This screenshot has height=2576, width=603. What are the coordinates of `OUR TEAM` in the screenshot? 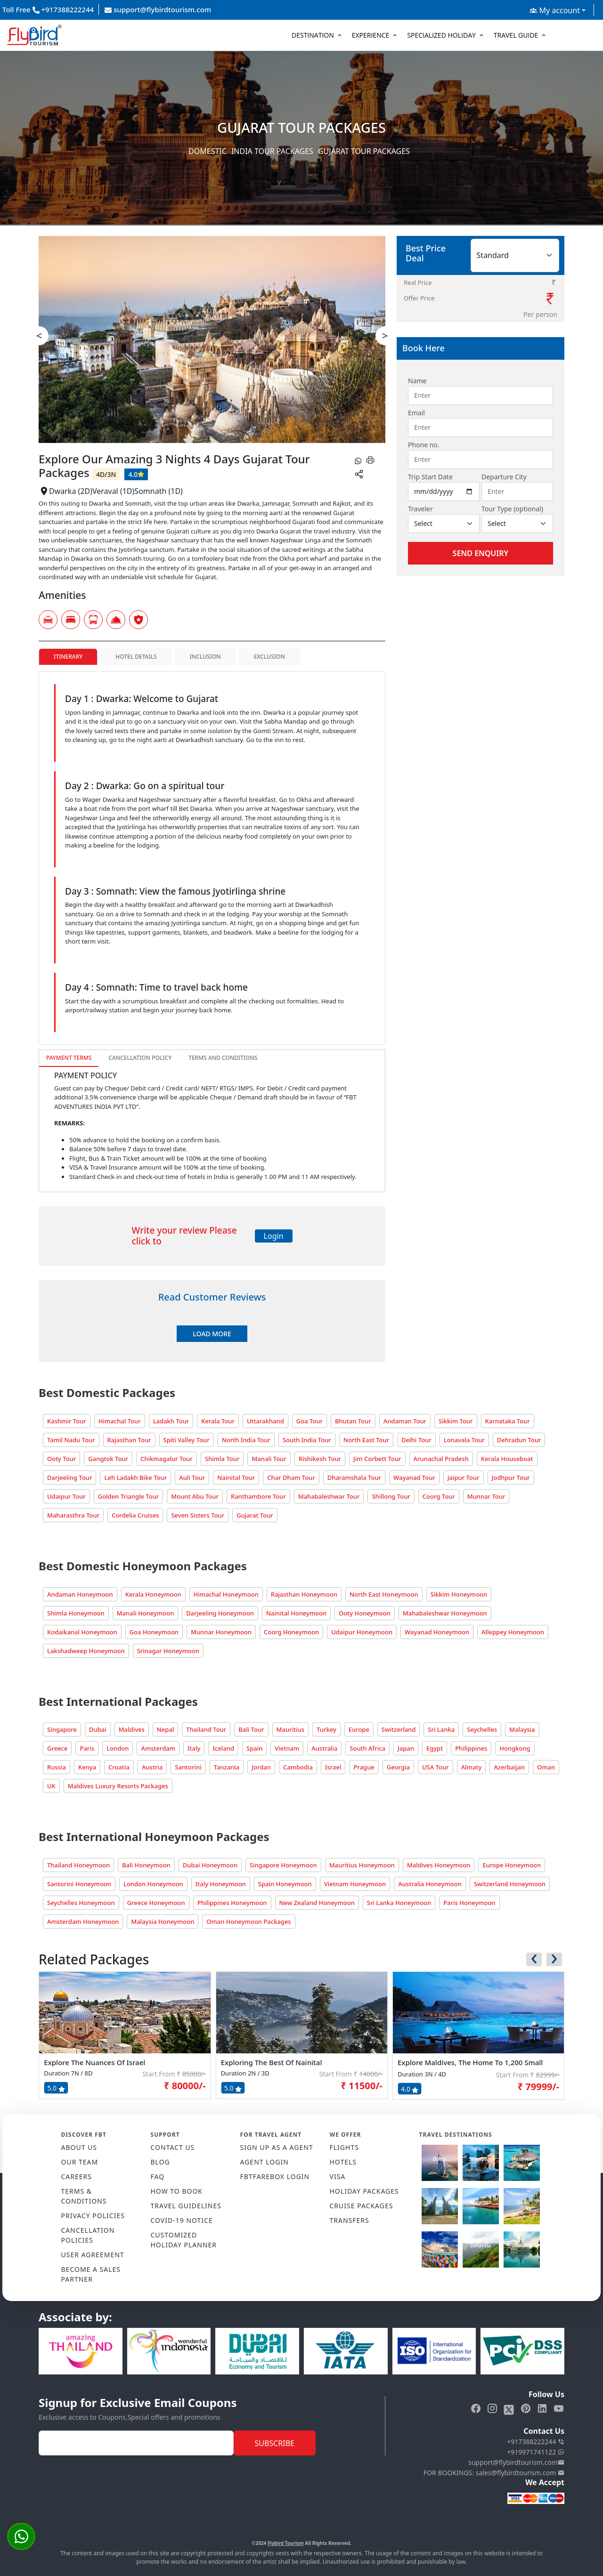 It's located at (79, 2161).